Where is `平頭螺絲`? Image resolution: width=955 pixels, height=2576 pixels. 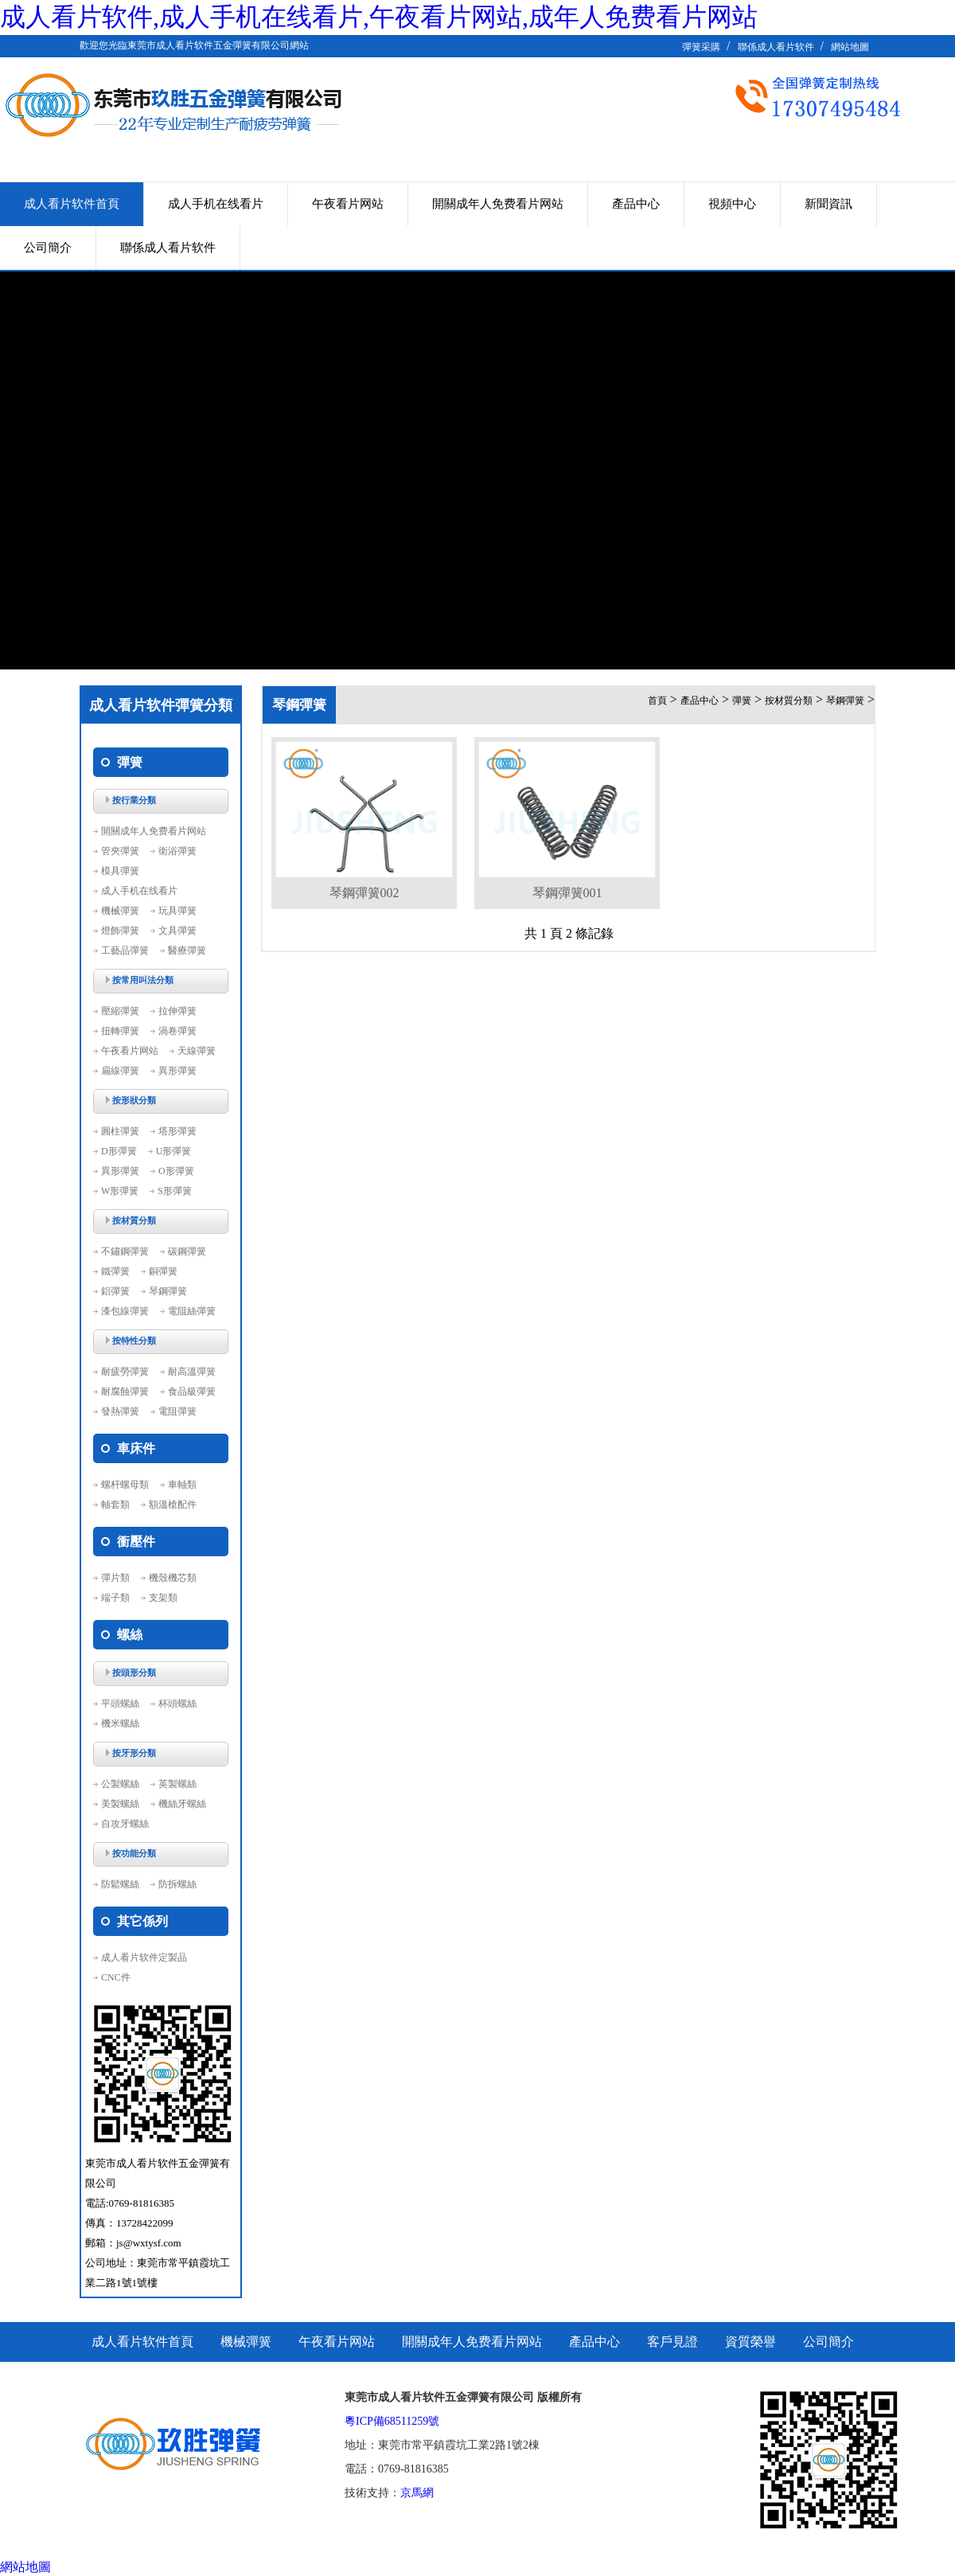 平頭螺絲 is located at coordinates (120, 1703).